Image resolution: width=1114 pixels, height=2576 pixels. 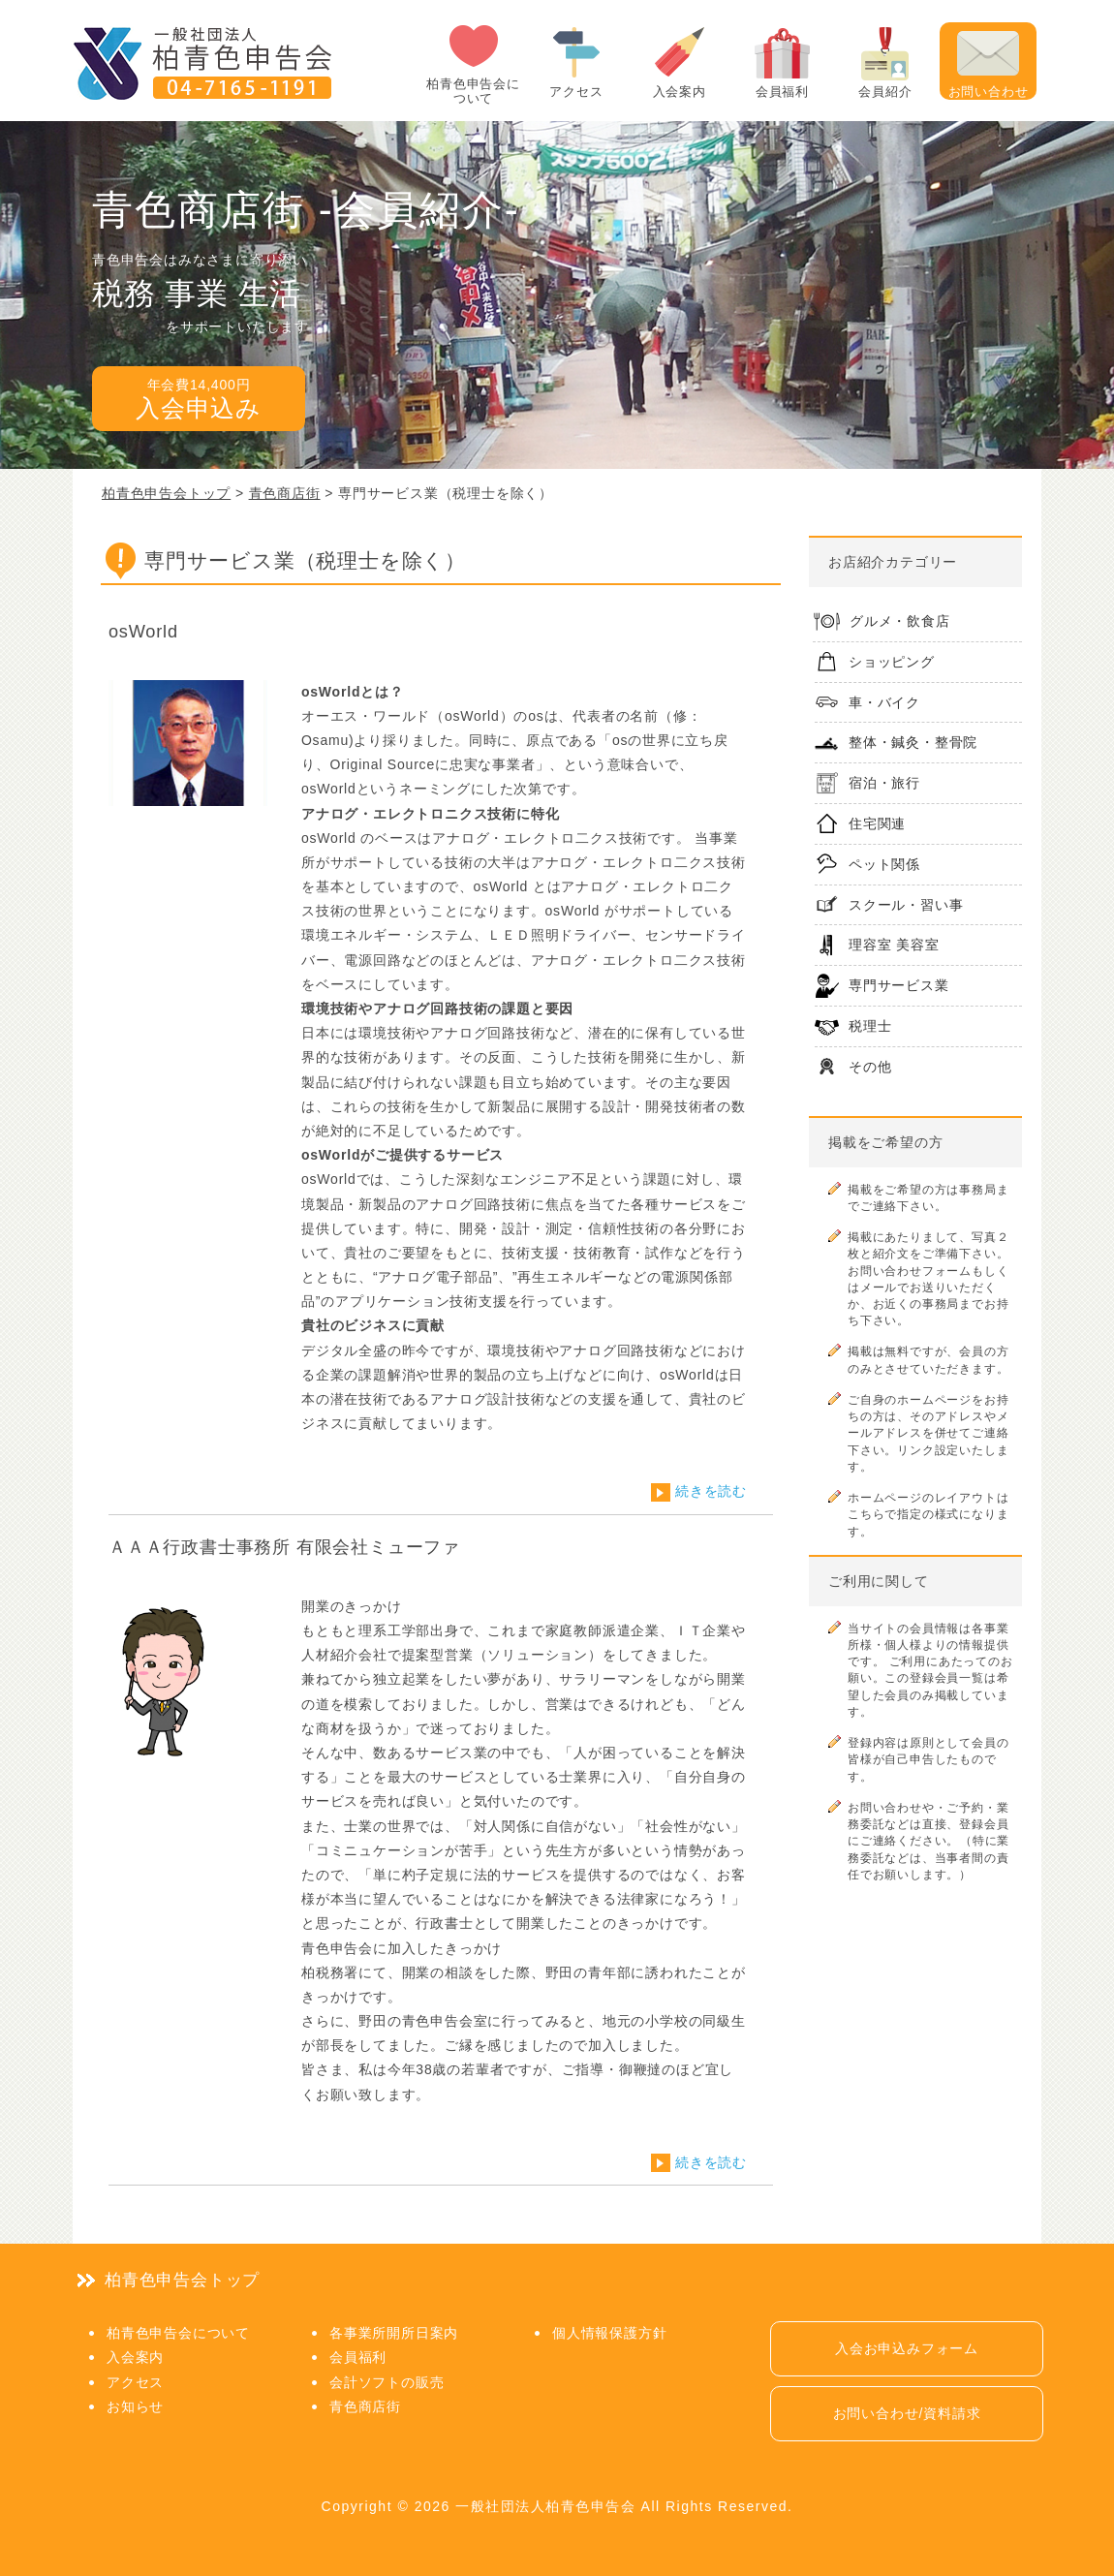 I want to click on お問い合わせ/資料請求, so click(x=907, y=2413).